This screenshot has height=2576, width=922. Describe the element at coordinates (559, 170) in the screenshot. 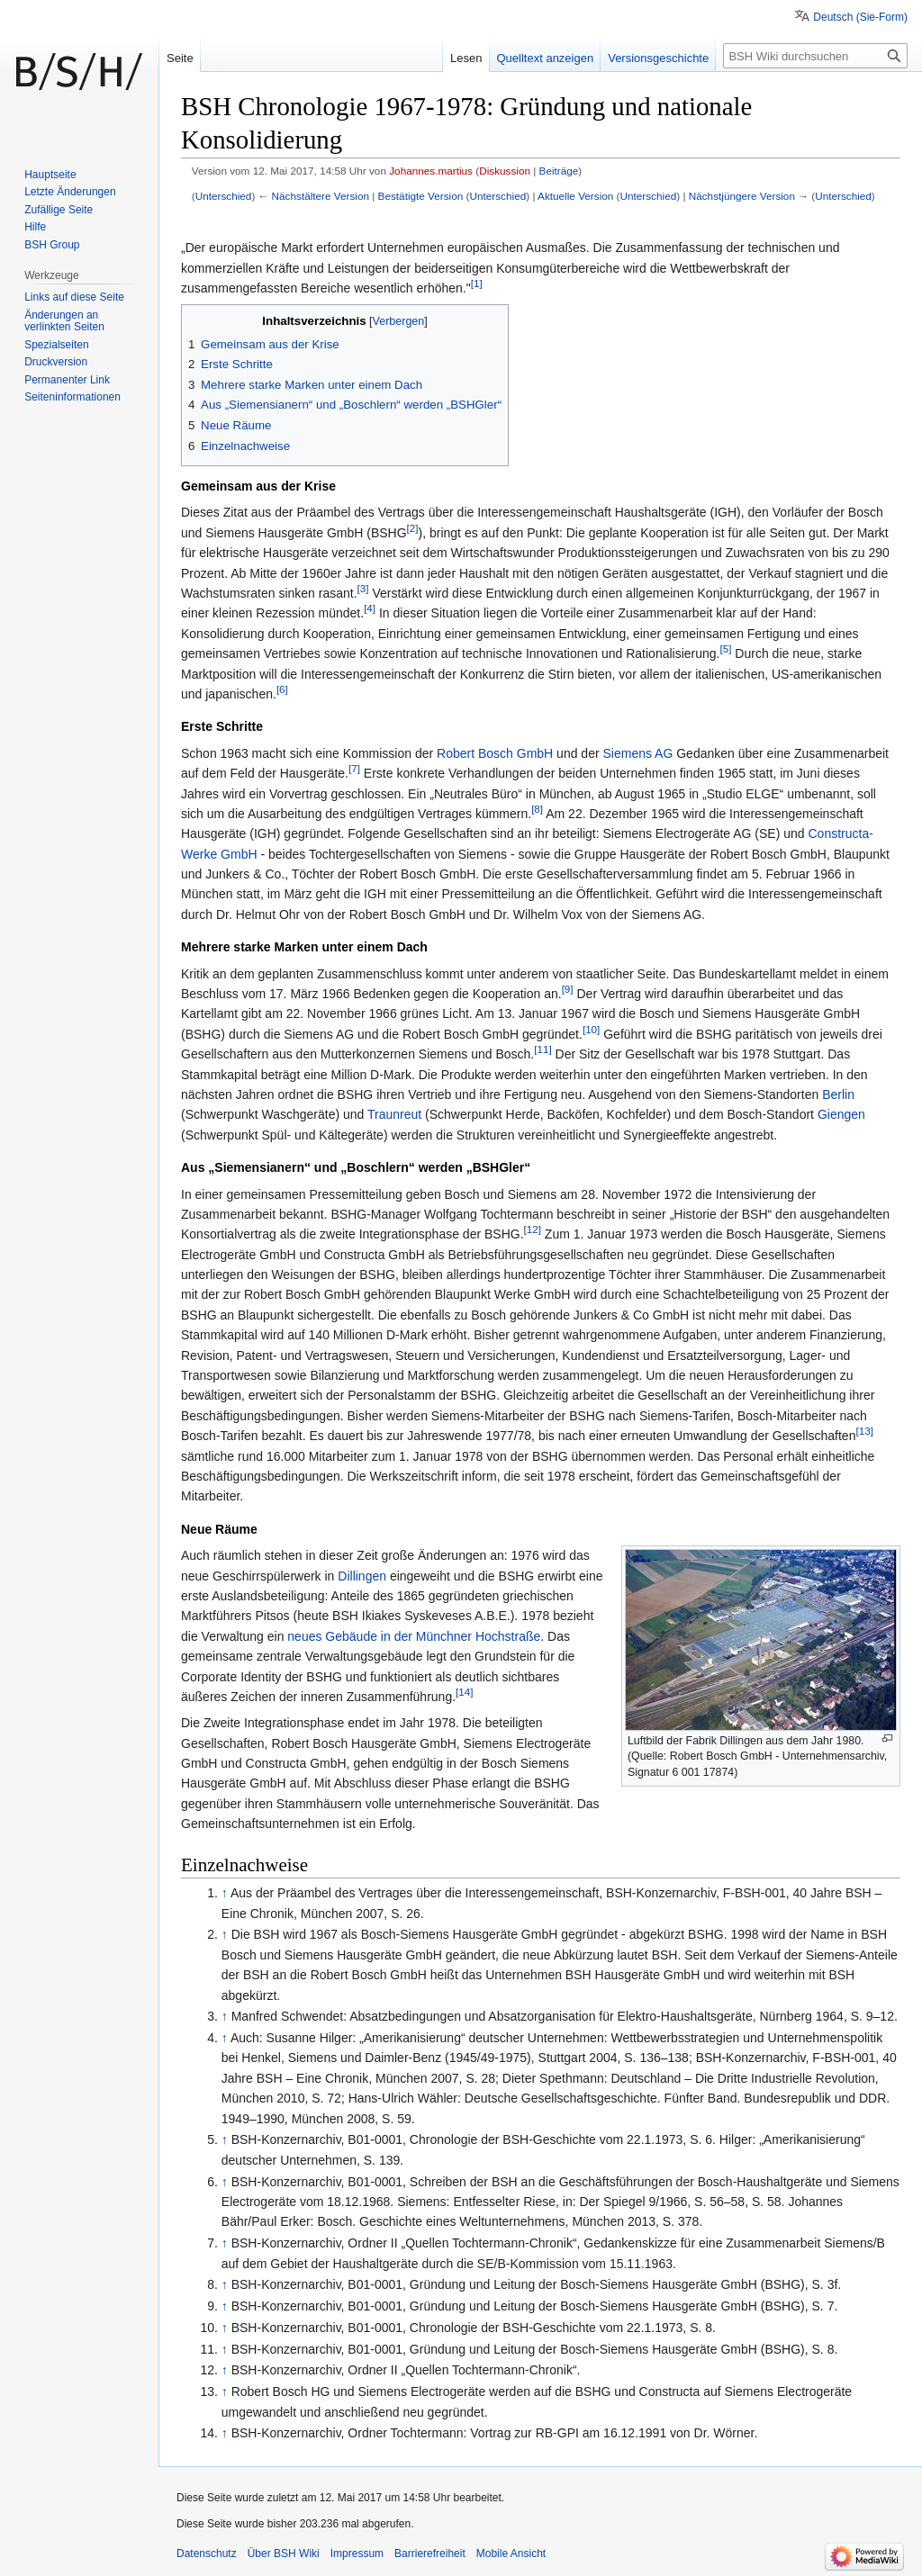

I see `Beiträge` at that location.